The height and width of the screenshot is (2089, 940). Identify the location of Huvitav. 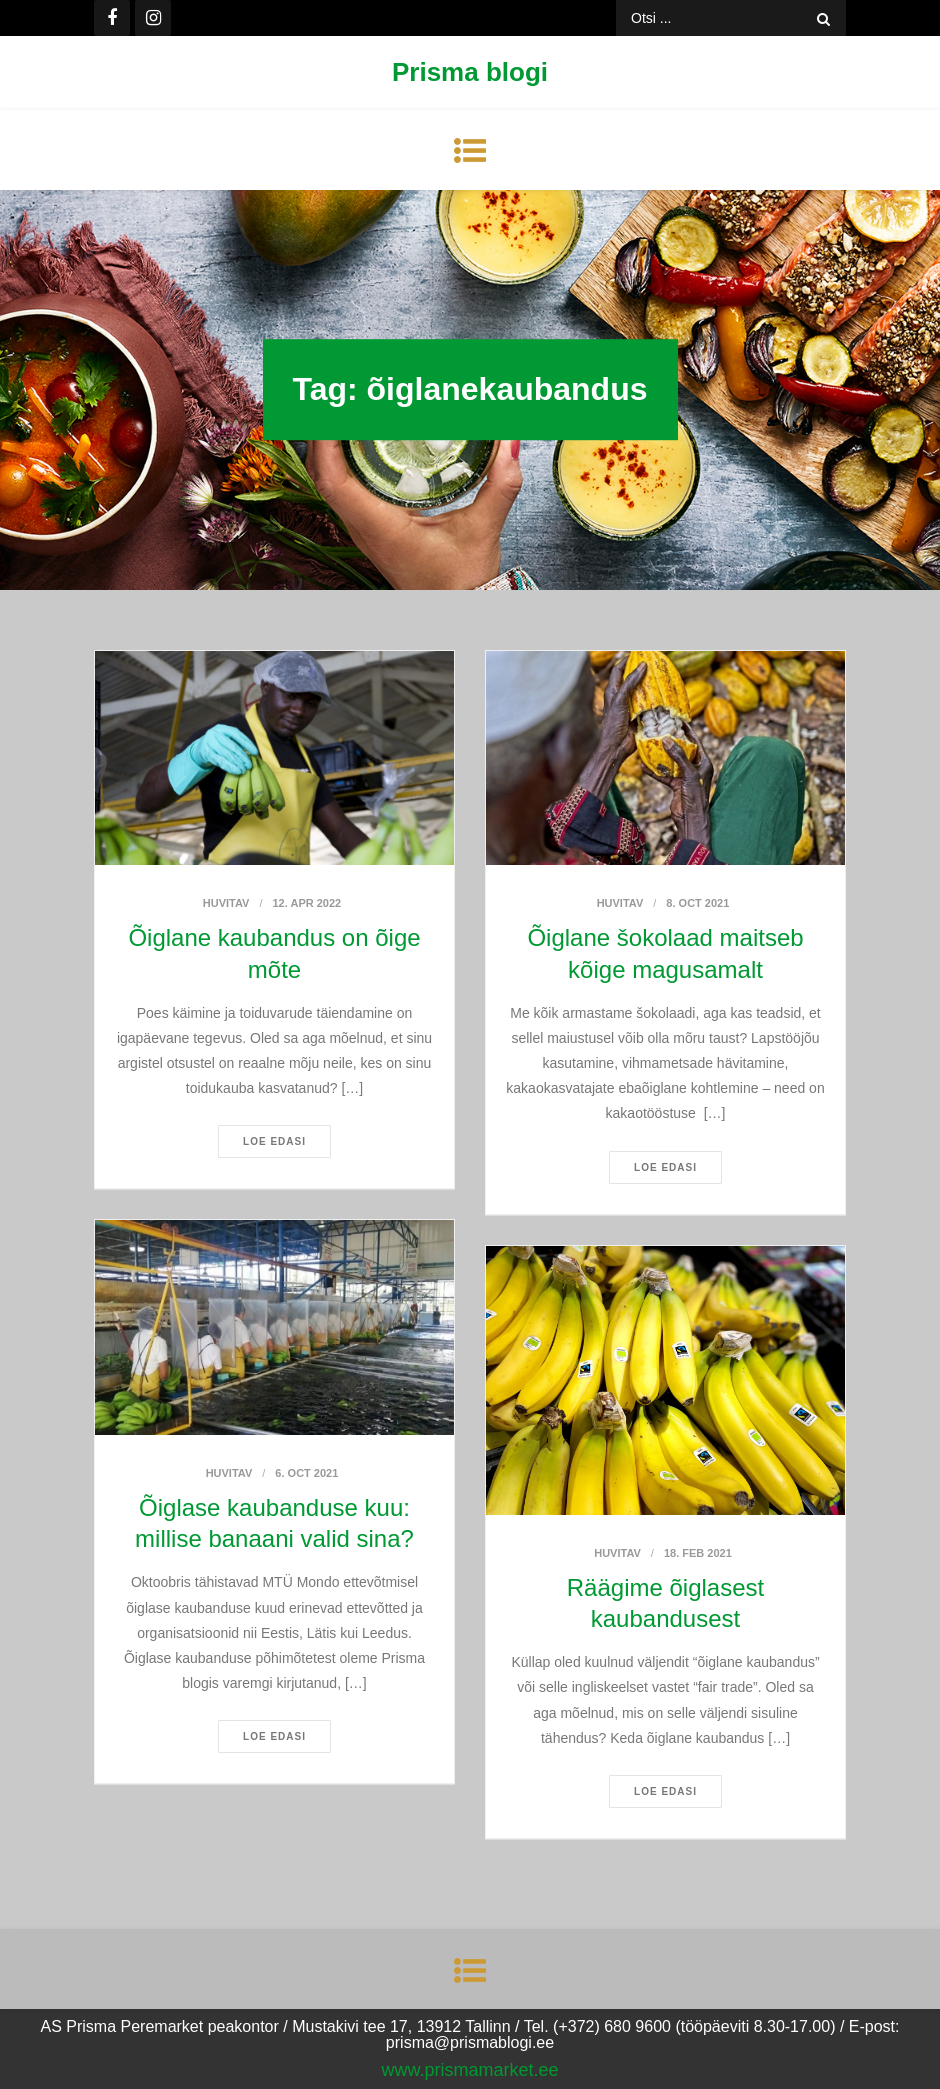
(226, 903).